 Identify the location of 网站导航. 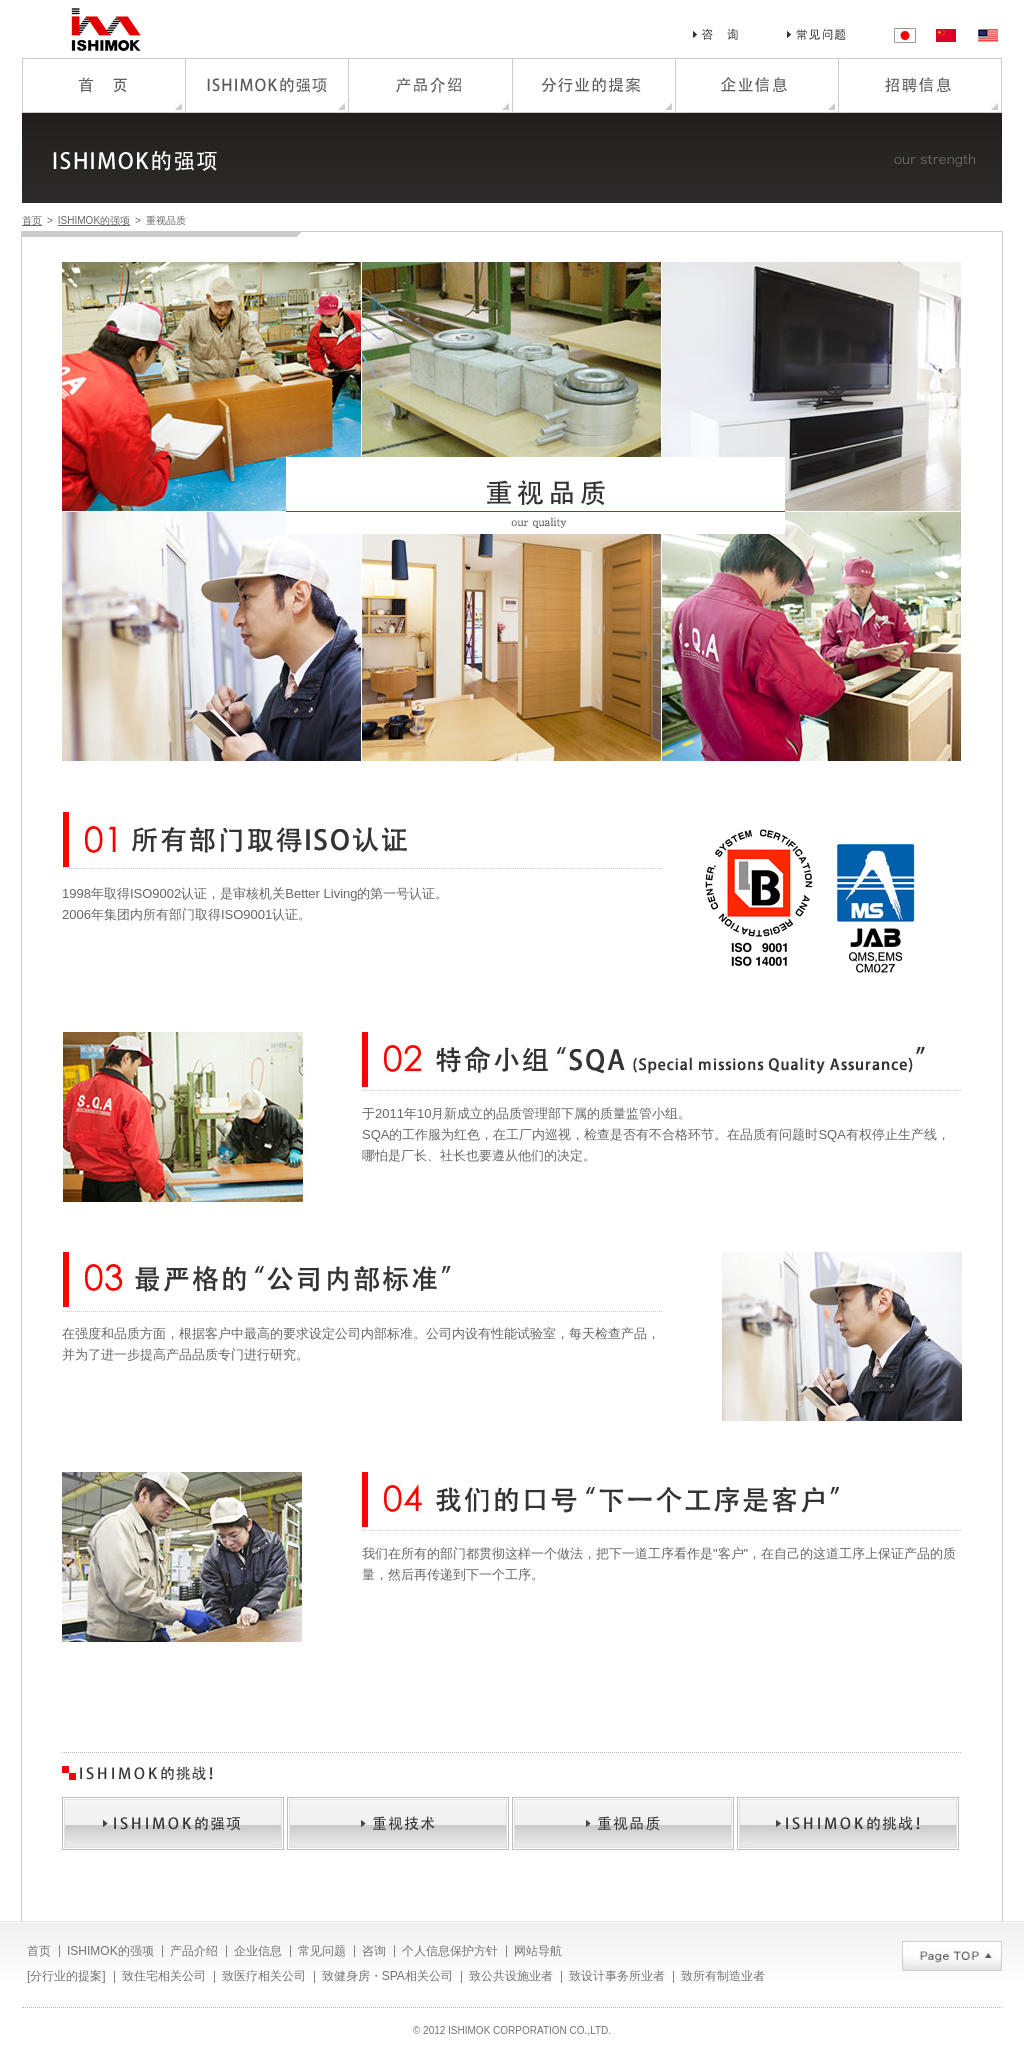
(538, 1951).